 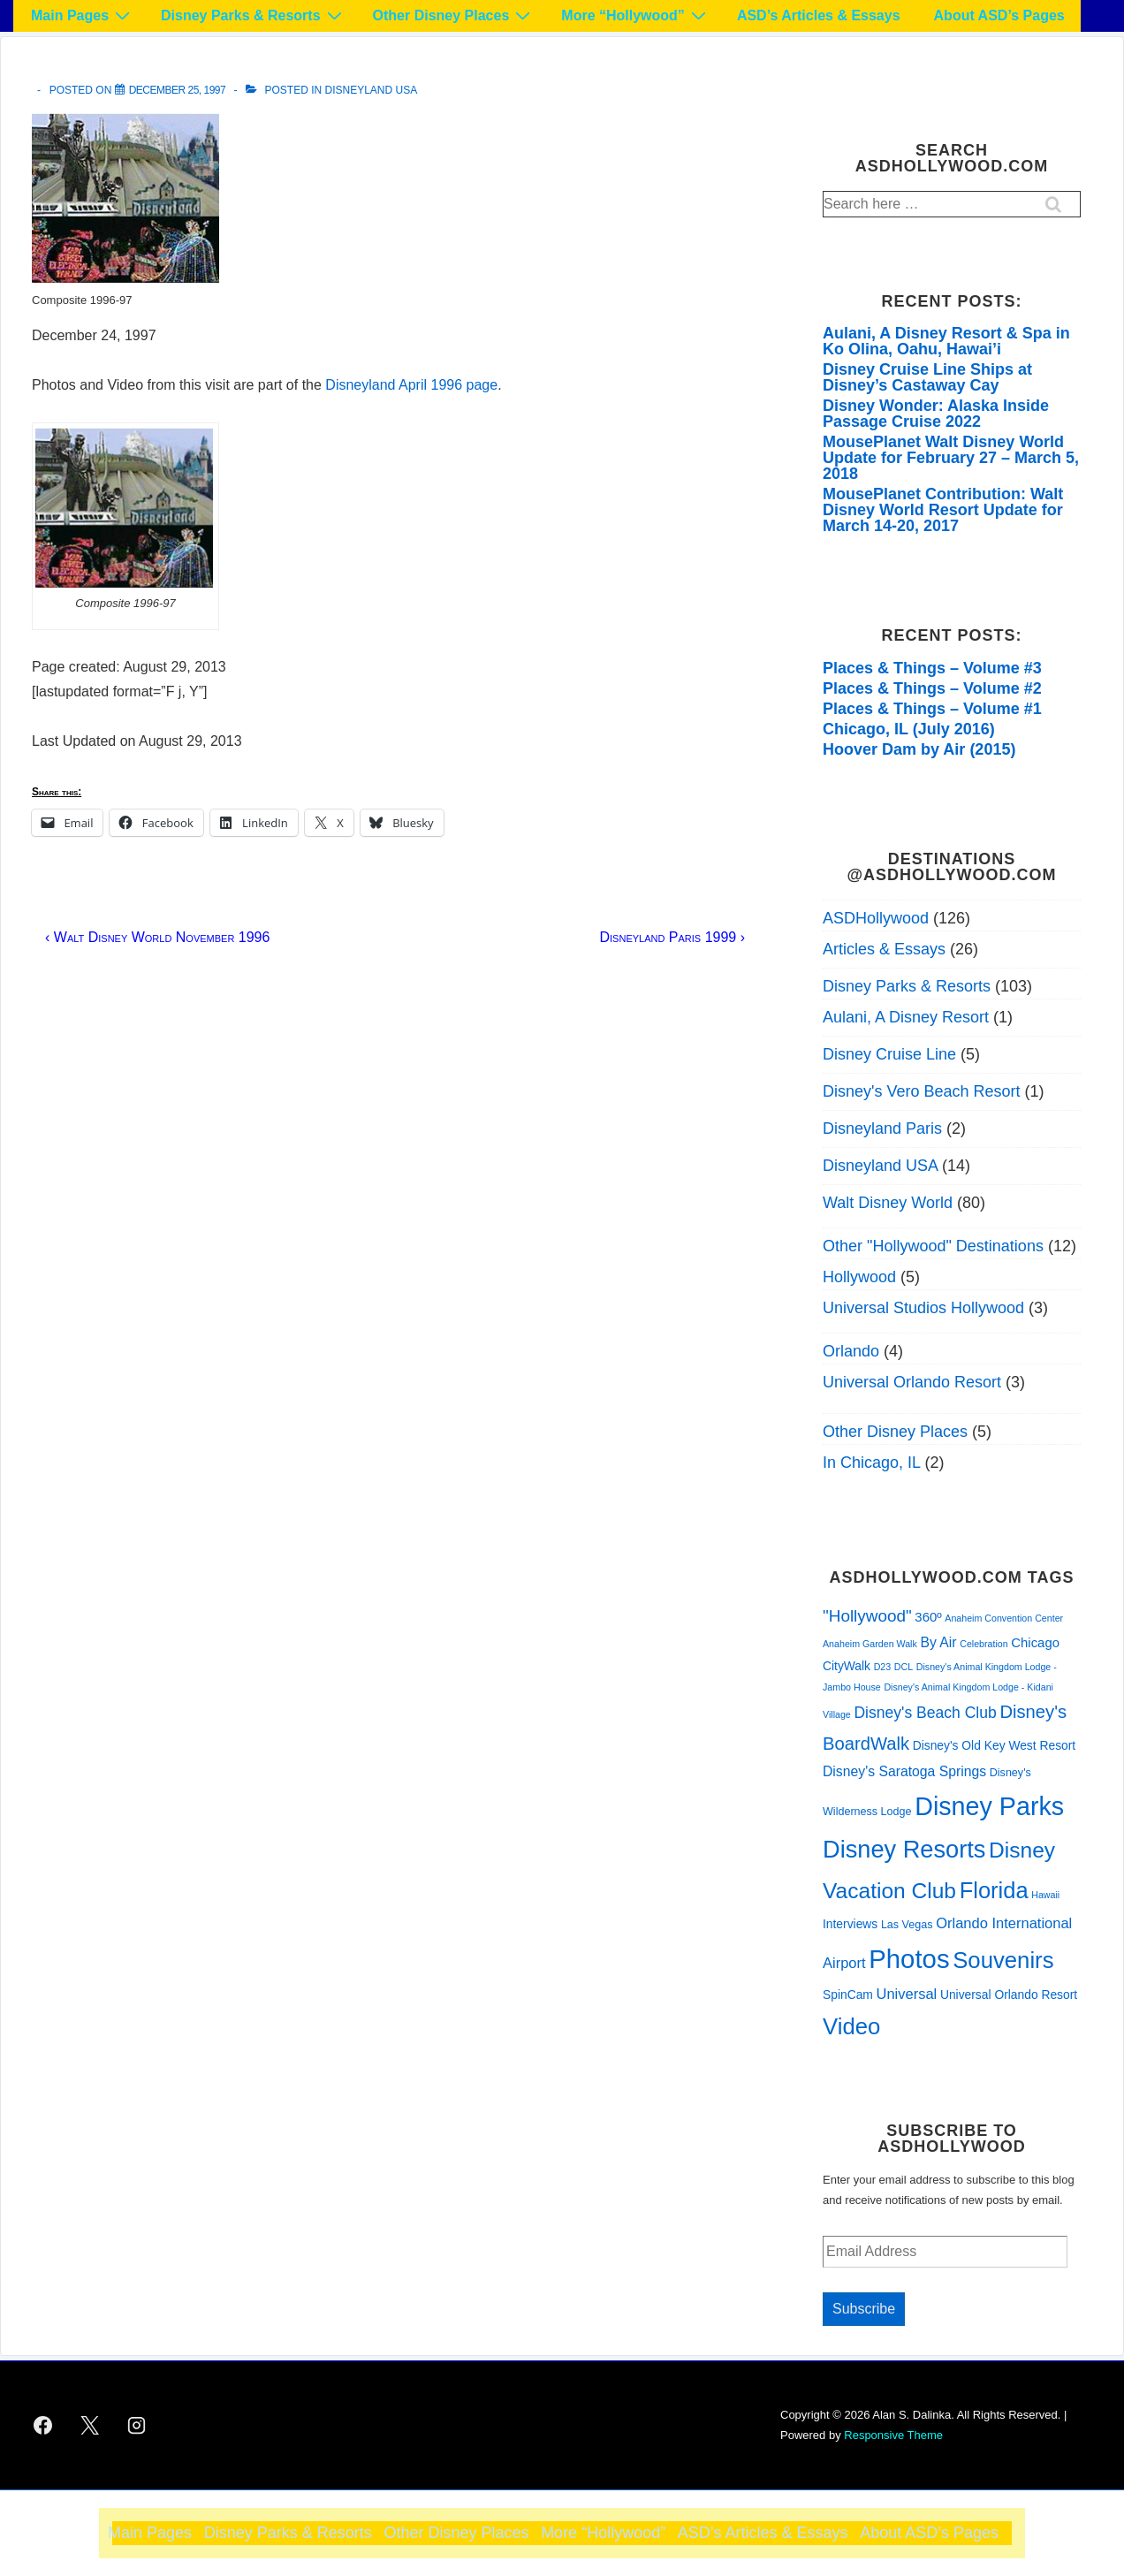 I want to click on Universal Studios Hollywood, so click(x=923, y=1308).